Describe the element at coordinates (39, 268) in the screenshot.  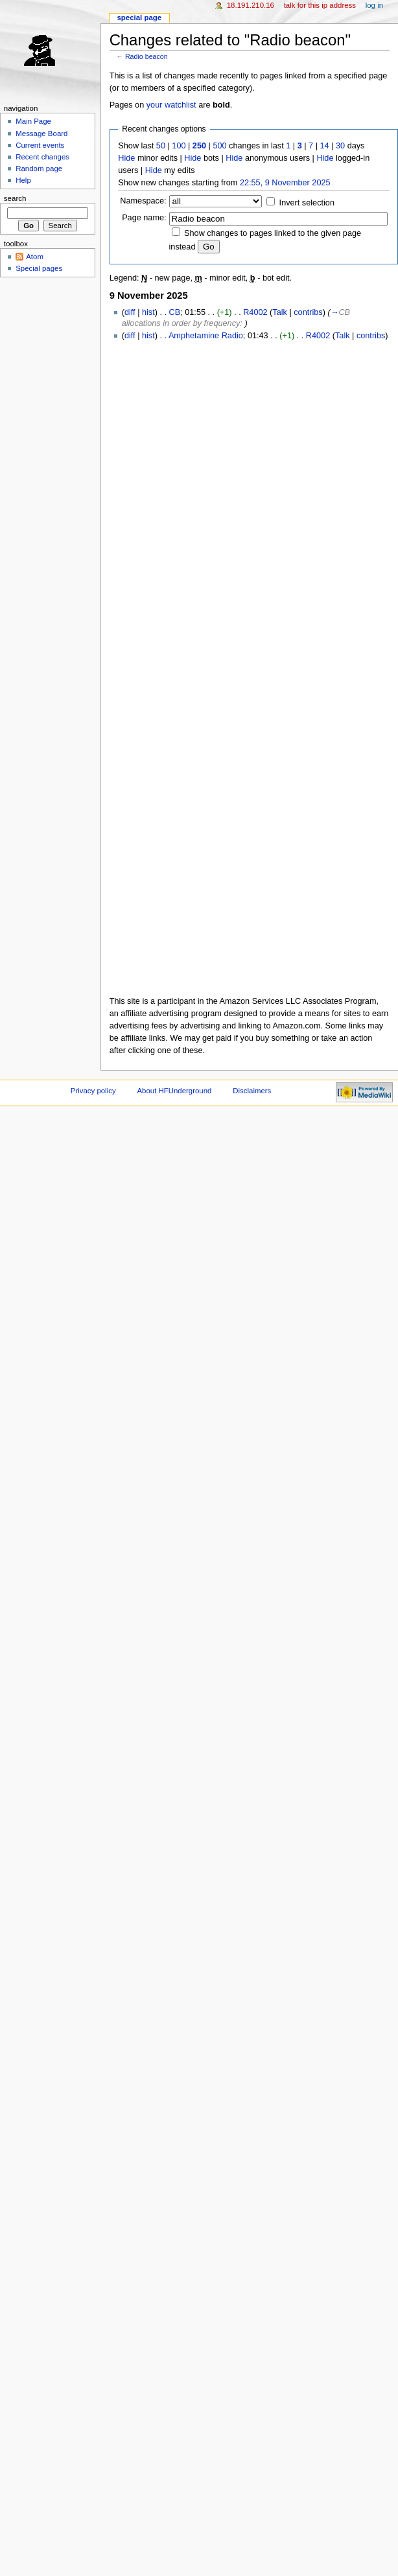
I see `Special pages` at that location.